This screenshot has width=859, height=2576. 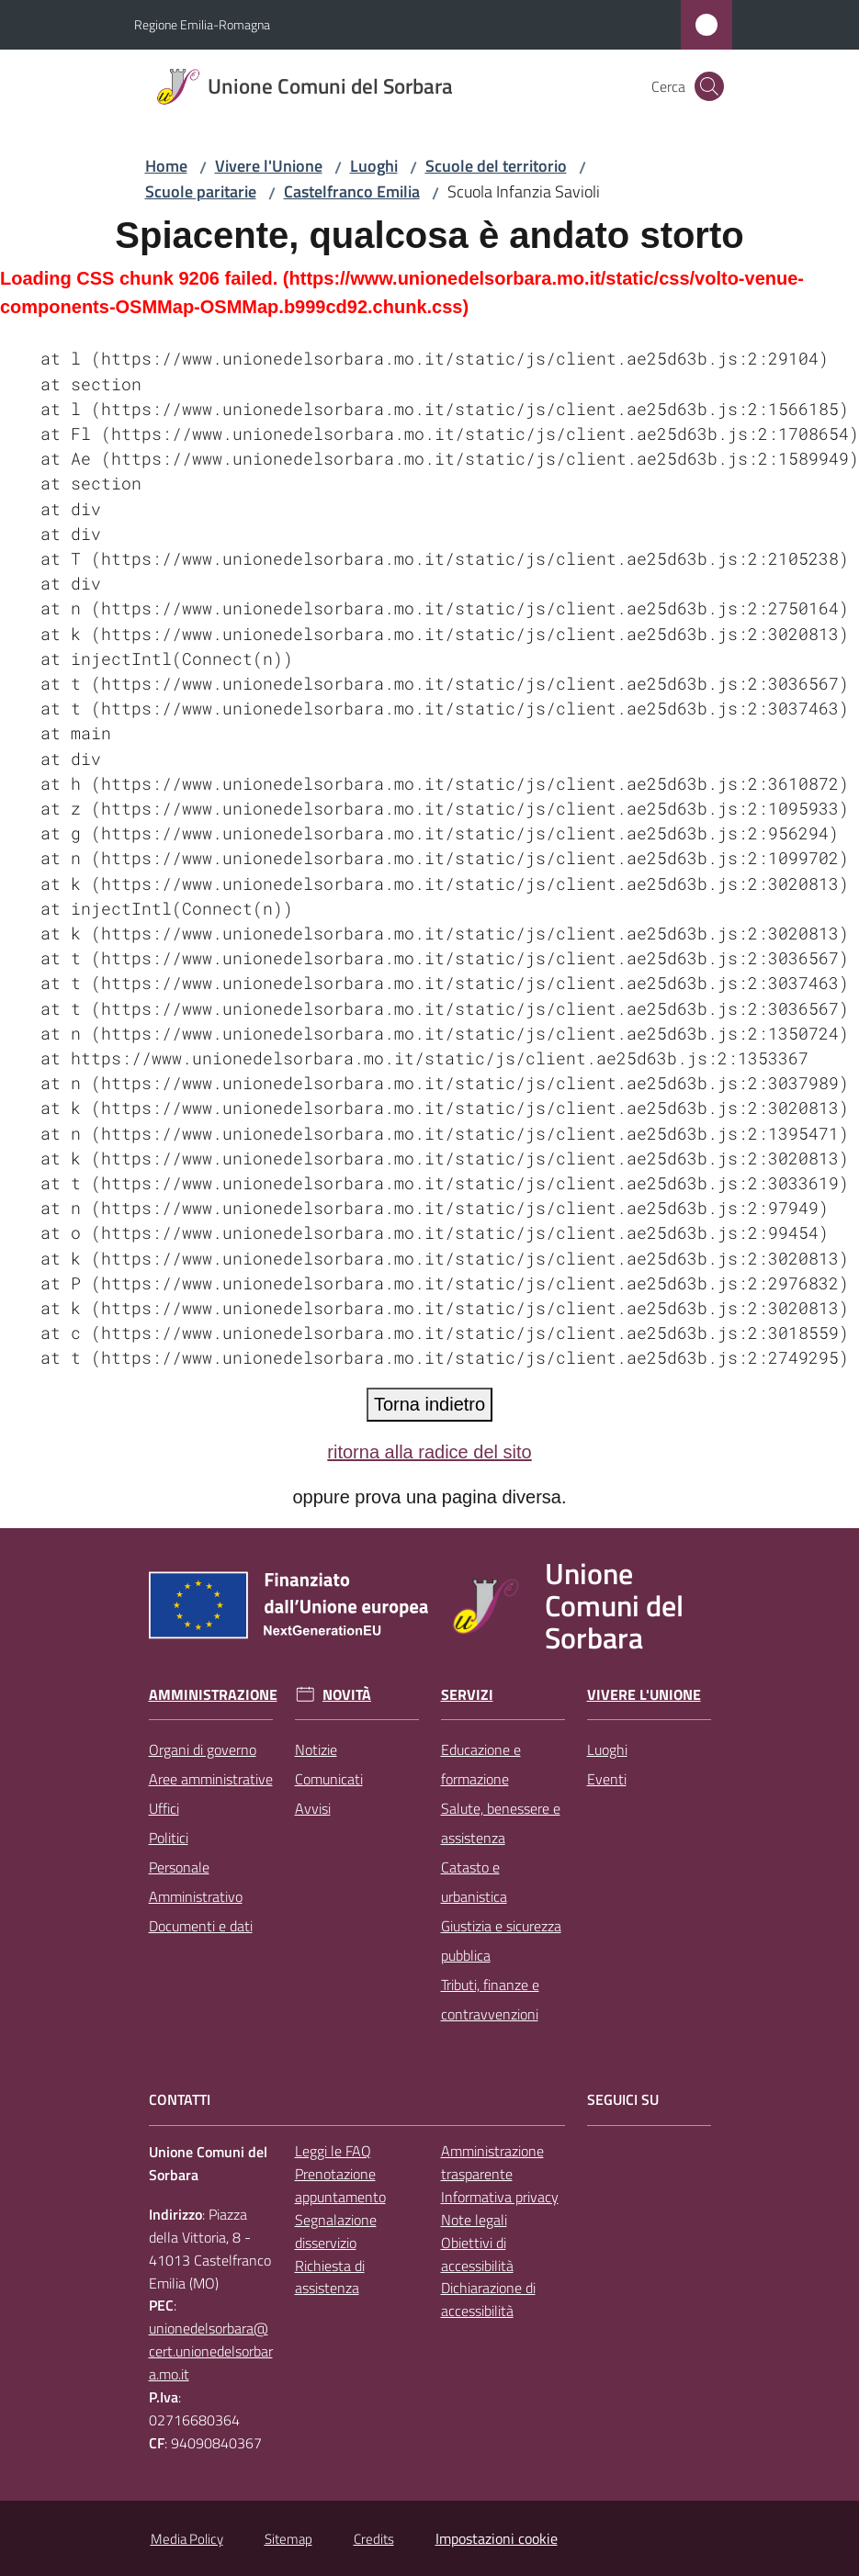 I want to click on Scuole paritarie, so click(x=200, y=191).